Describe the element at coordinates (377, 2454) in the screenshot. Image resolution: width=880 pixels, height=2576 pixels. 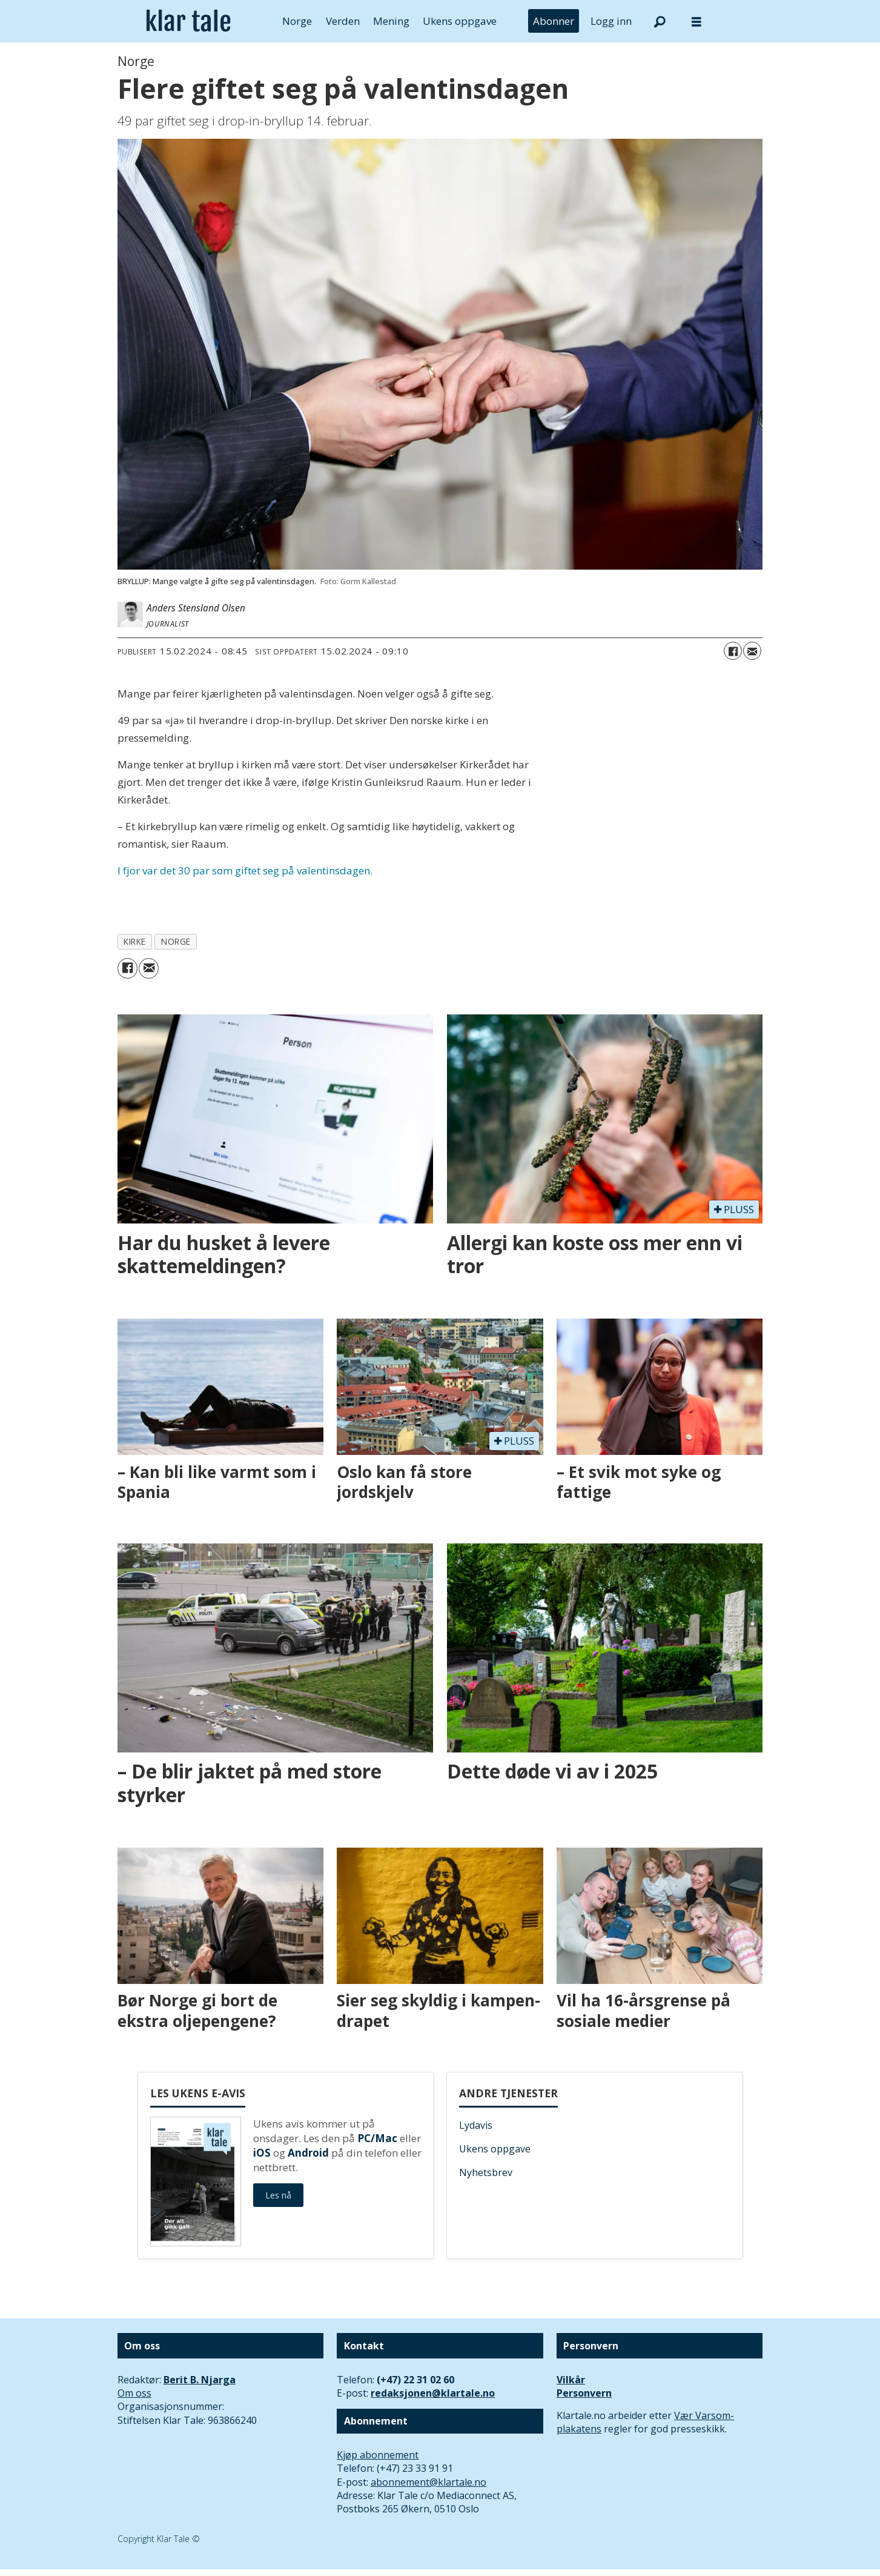
I see `Kjøp abonnement` at that location.